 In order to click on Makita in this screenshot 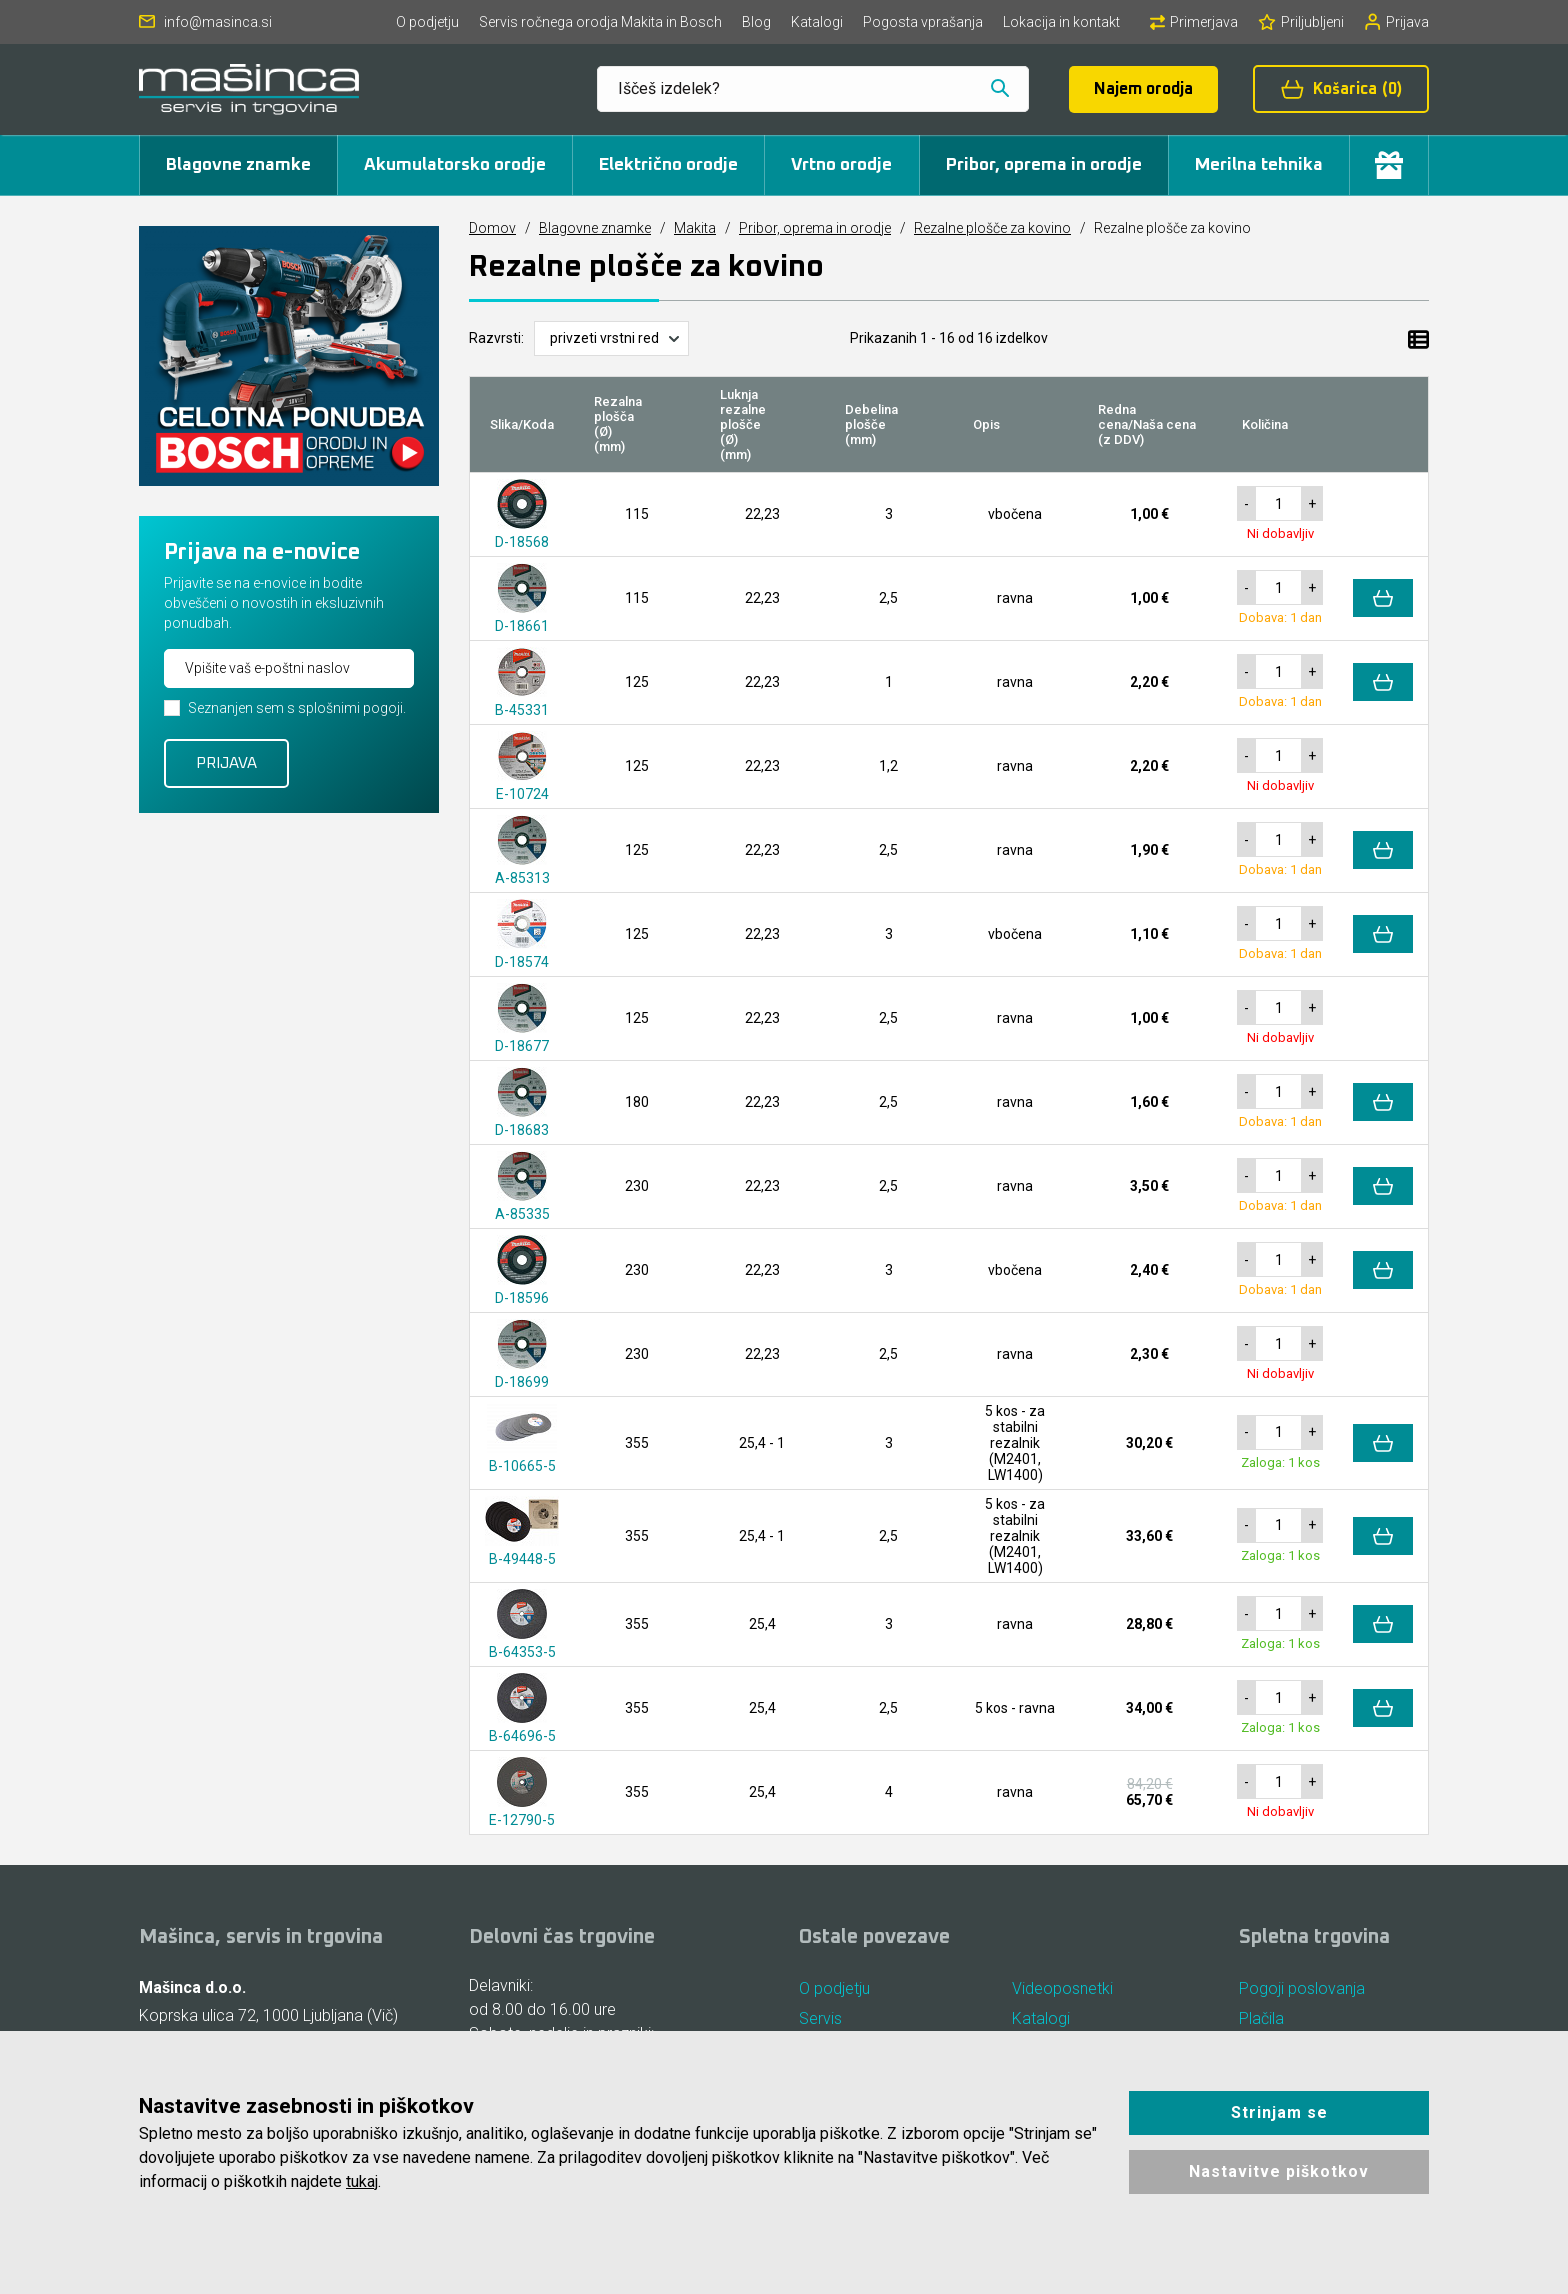, I will do `click(695, 228)`.